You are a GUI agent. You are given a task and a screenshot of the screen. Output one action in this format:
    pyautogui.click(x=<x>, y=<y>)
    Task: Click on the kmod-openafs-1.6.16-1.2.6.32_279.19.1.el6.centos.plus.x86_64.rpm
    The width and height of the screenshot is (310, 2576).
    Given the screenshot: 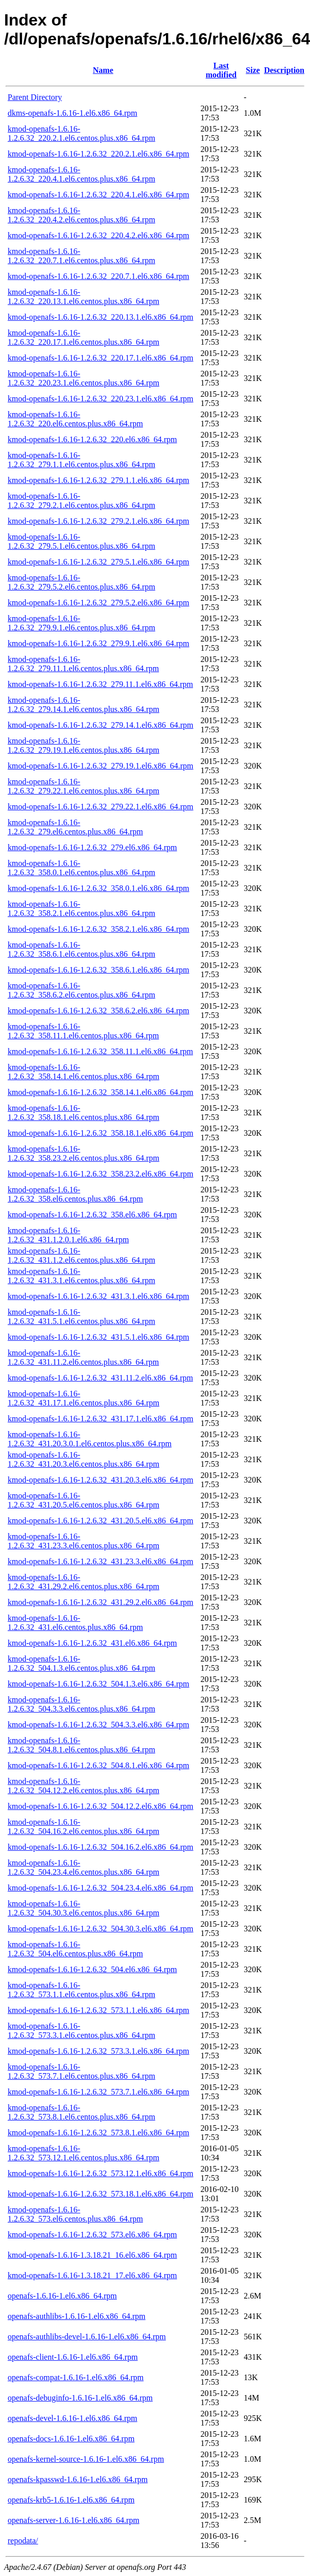 What is the action you would take?
    pyautogui.click(x=83, y=745)
    